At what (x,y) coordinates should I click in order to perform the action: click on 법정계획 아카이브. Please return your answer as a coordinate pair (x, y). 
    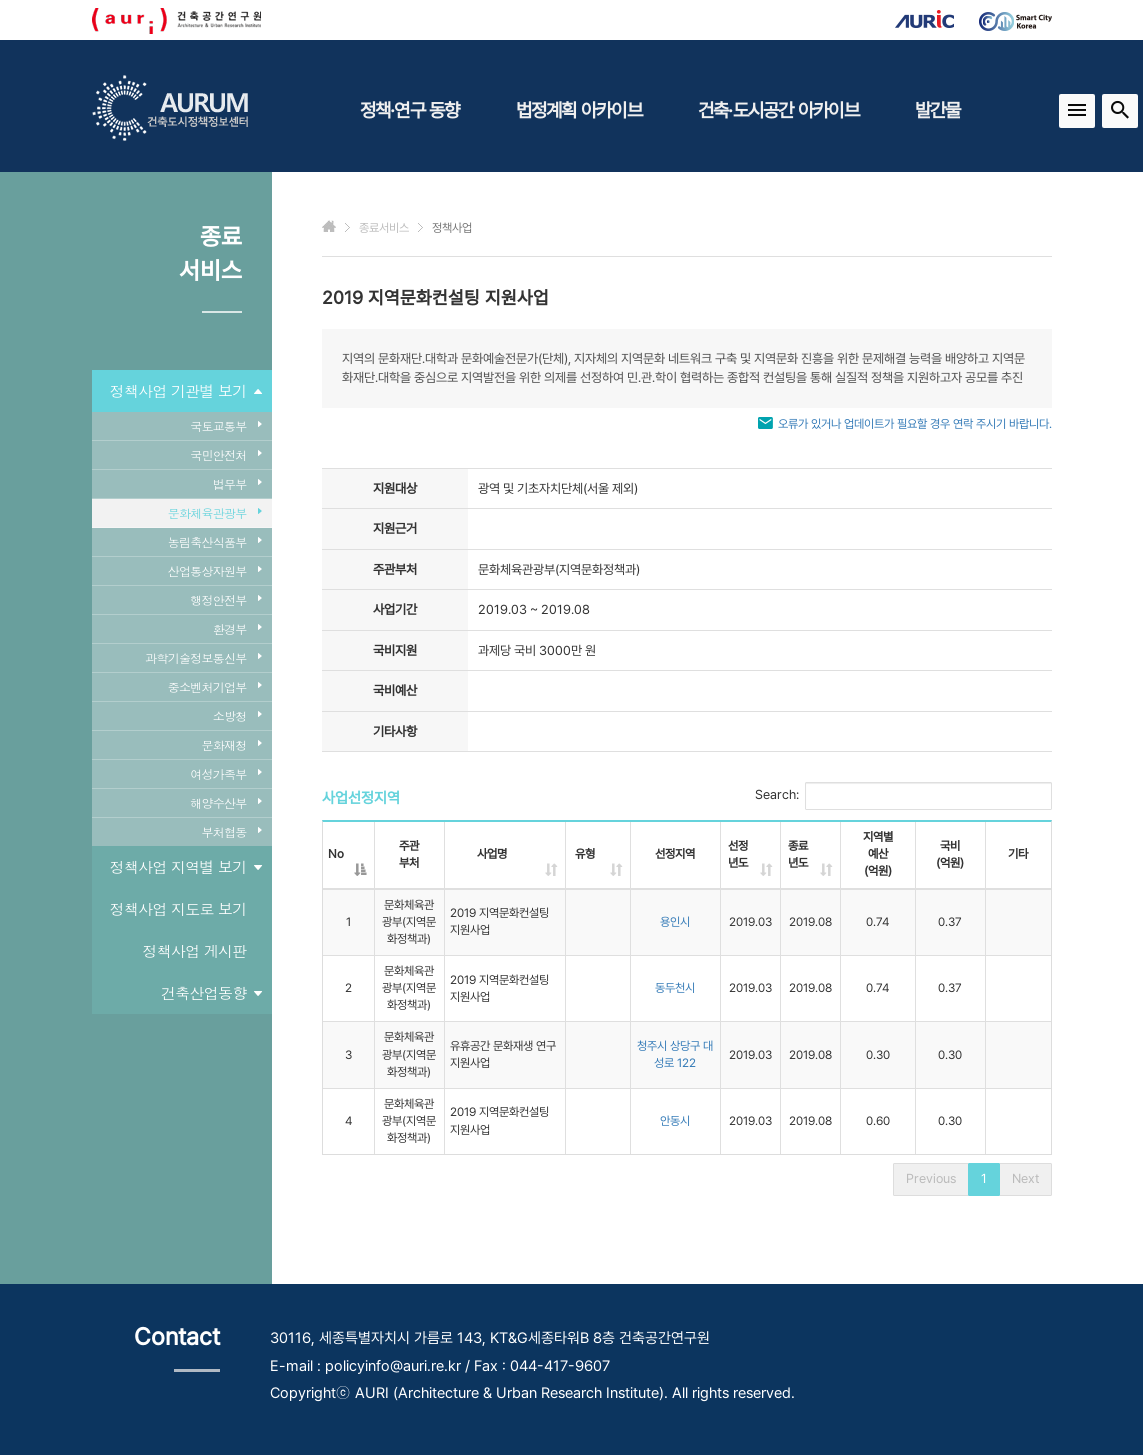
    Looking at the image, I should click on (579, 110).